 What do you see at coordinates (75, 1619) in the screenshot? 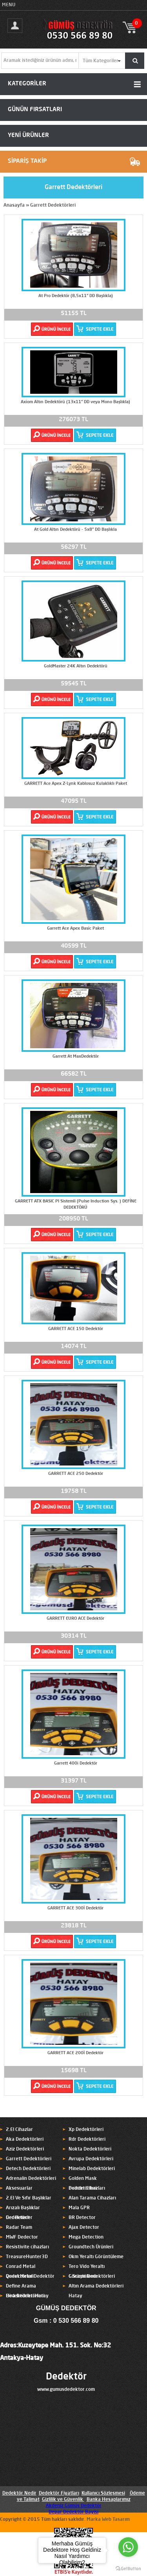
I see `GARRETT EURO ACE Dedektör` at bounding box center [75, 1619].